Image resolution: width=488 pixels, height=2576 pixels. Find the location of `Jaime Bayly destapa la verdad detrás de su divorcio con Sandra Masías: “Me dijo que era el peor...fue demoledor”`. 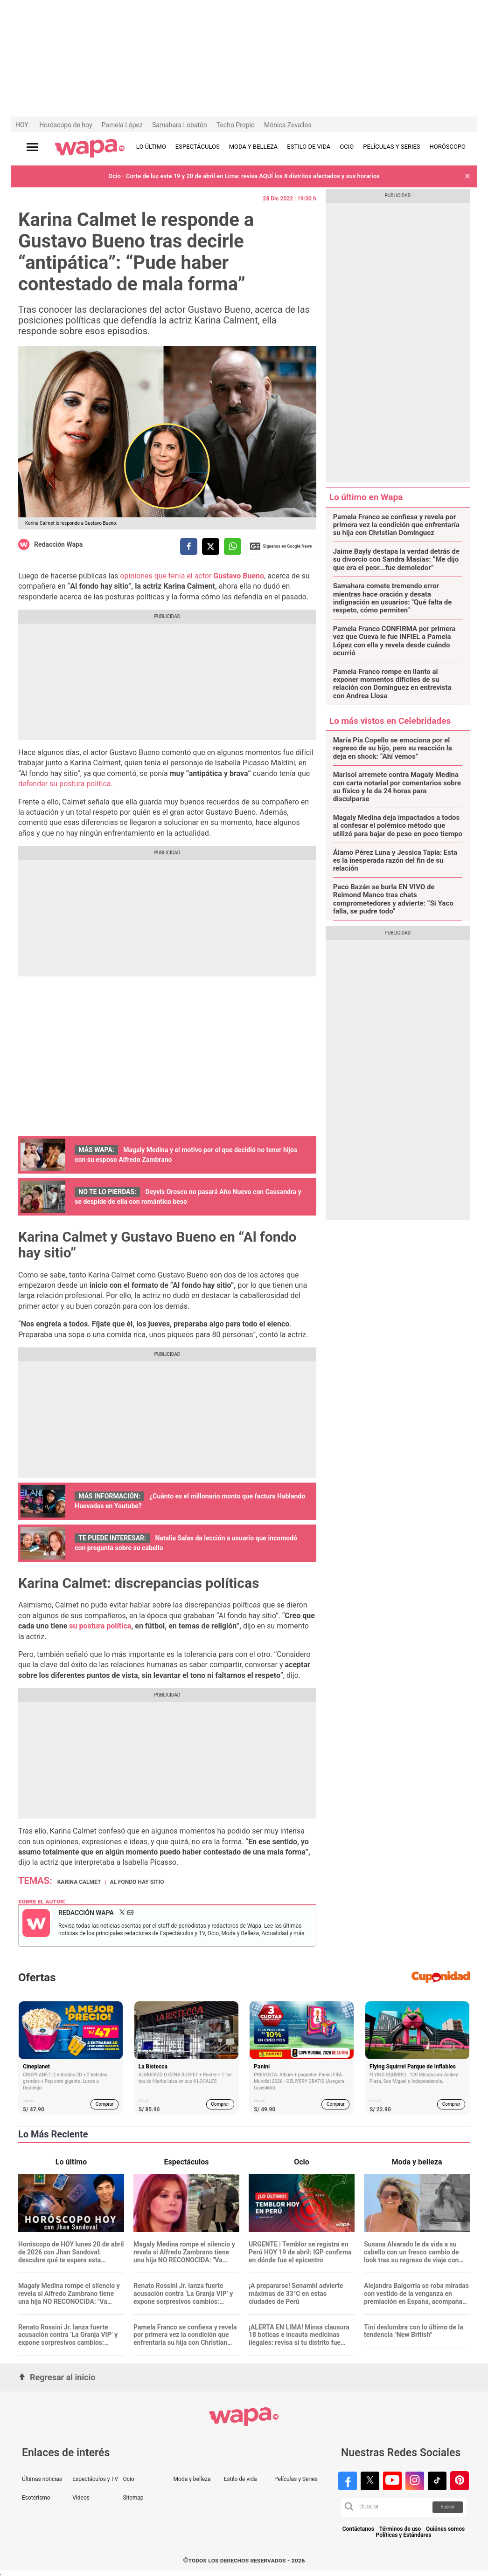

Jaime Bayly destapa la verdad detrás de su divorcio con Sandra Masías: “Me dijo que era el peor...fue demoledor” is located at coordinates (396, 560).